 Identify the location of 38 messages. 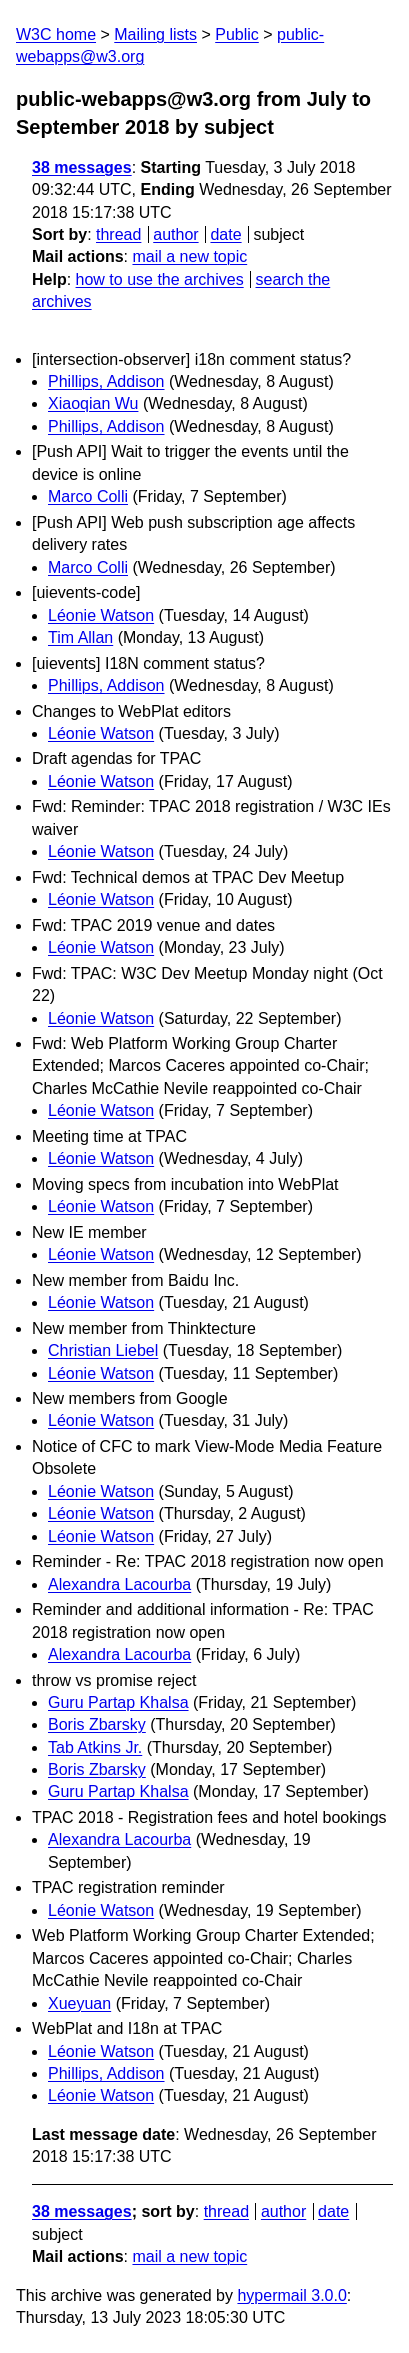
(82, 167).